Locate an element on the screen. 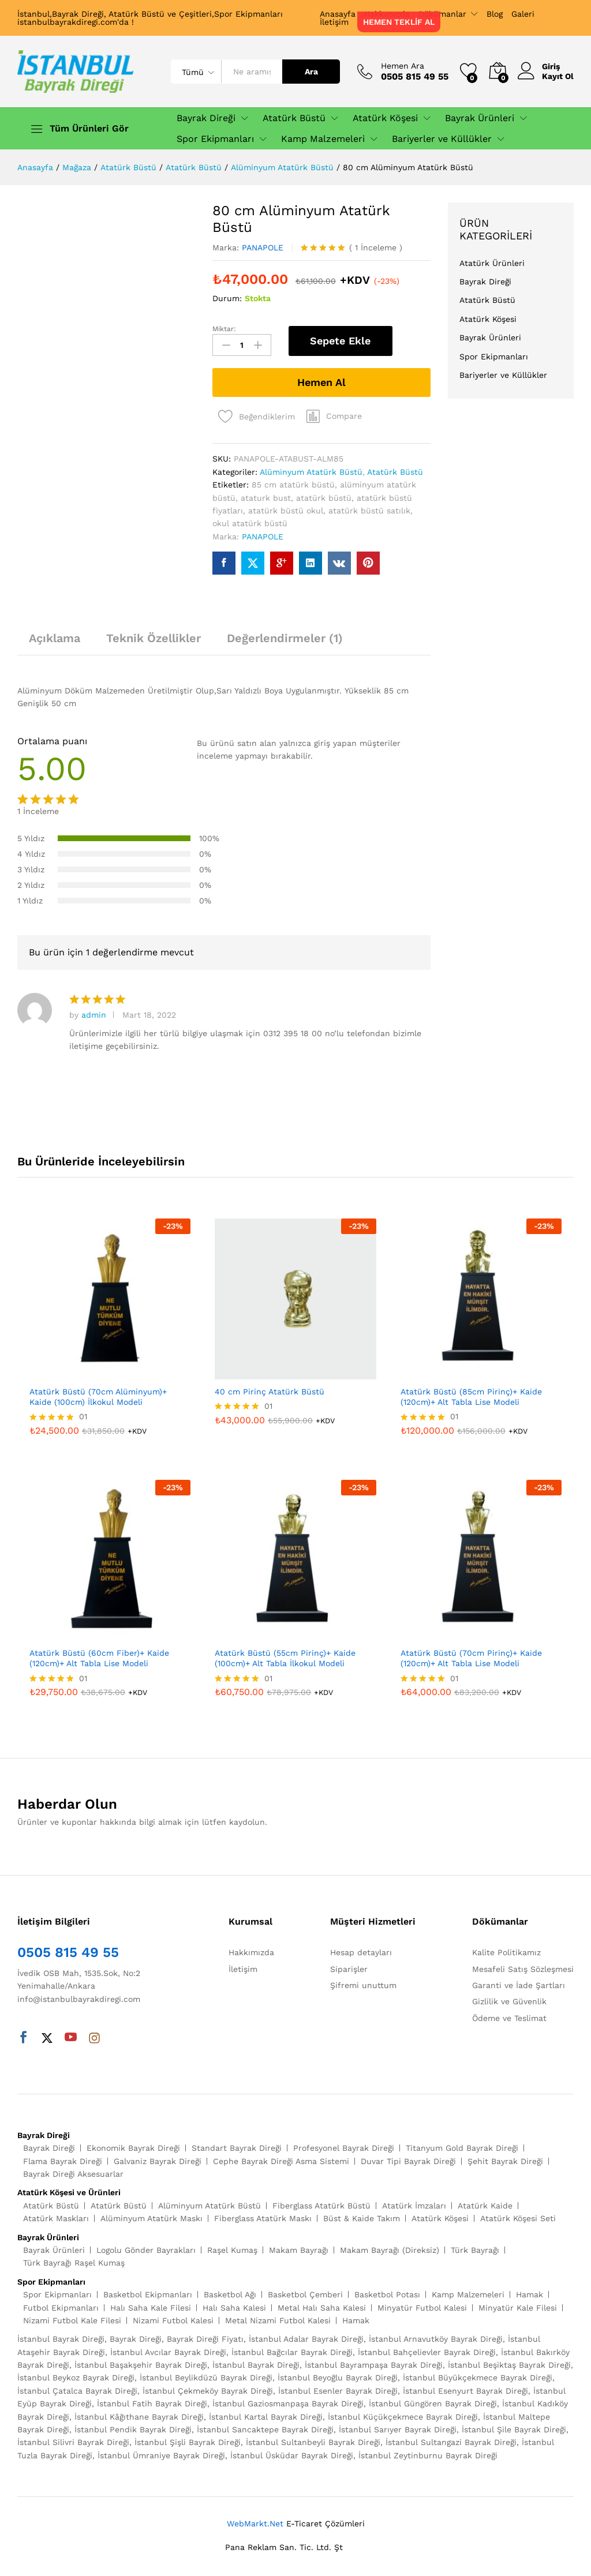 This screenshot has width=591, height=2576. Hemen Al is located at coordinates (321, 382).